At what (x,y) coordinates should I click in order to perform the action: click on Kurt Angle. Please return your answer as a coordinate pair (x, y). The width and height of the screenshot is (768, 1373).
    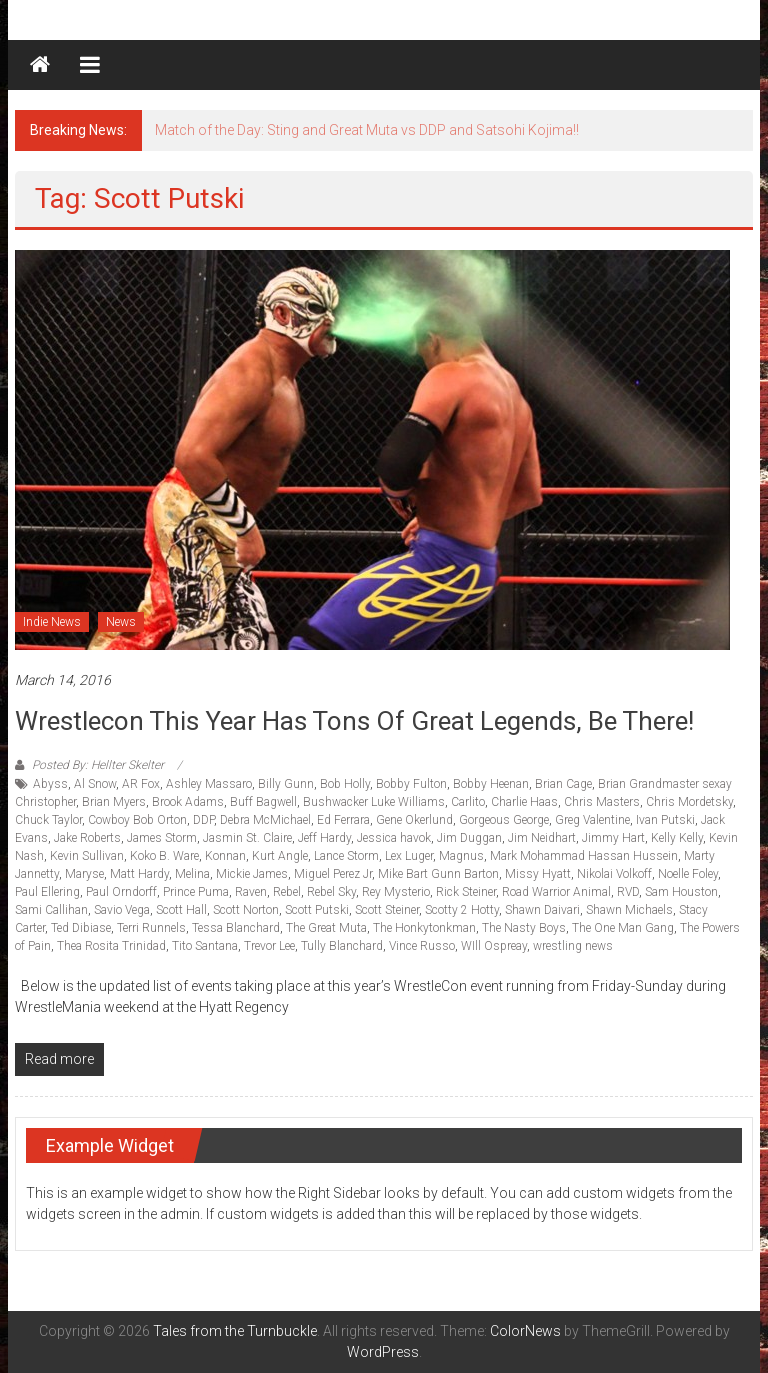
    Looking at the image, I should click on (280, 856).